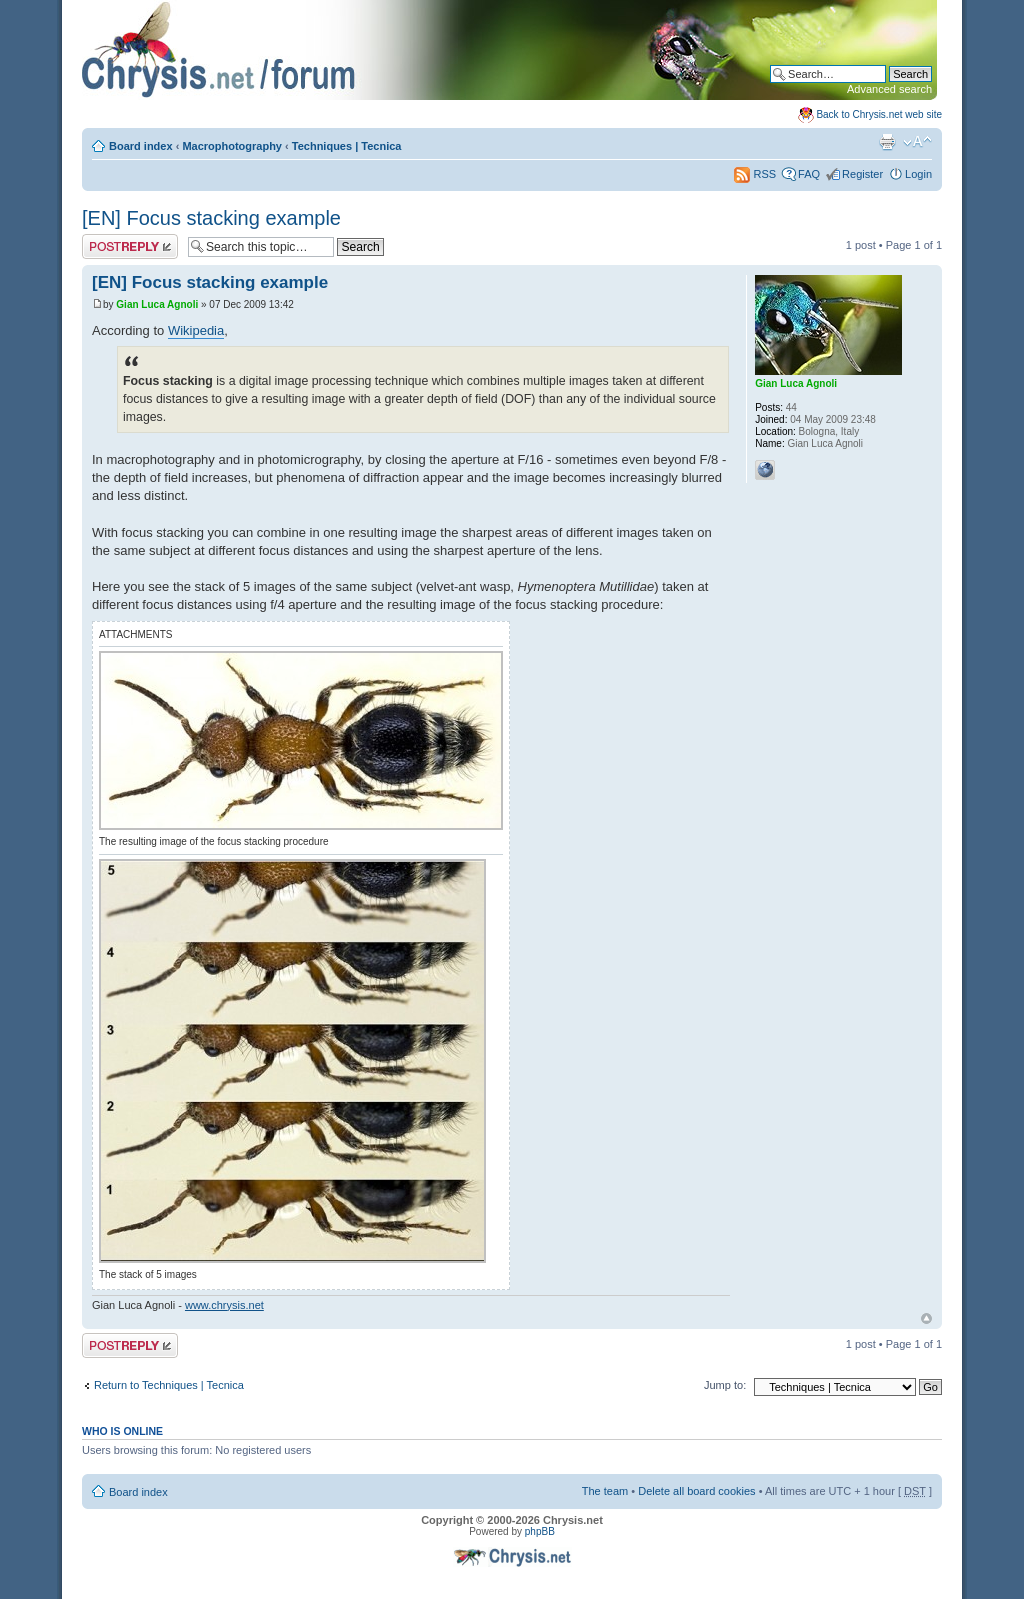 Image resolution: width=1024 pixels, height=1599 pixels. Describe the element at coordinates (926, 1318) in the screenshot. I see `Top` at that location.